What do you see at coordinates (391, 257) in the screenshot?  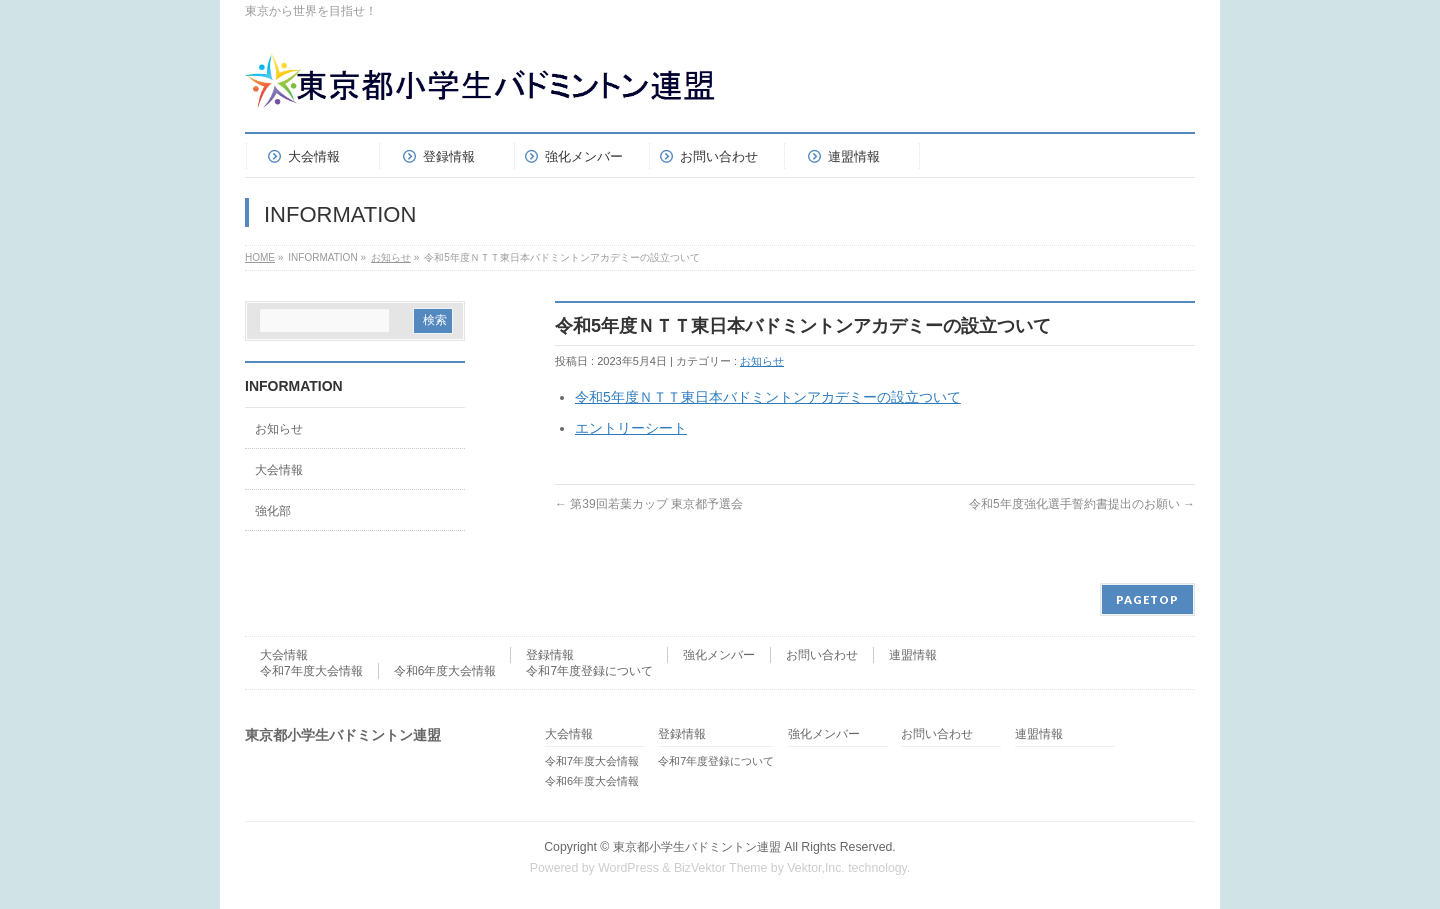 I see `お知らせ` at bounding box center [391, 257].